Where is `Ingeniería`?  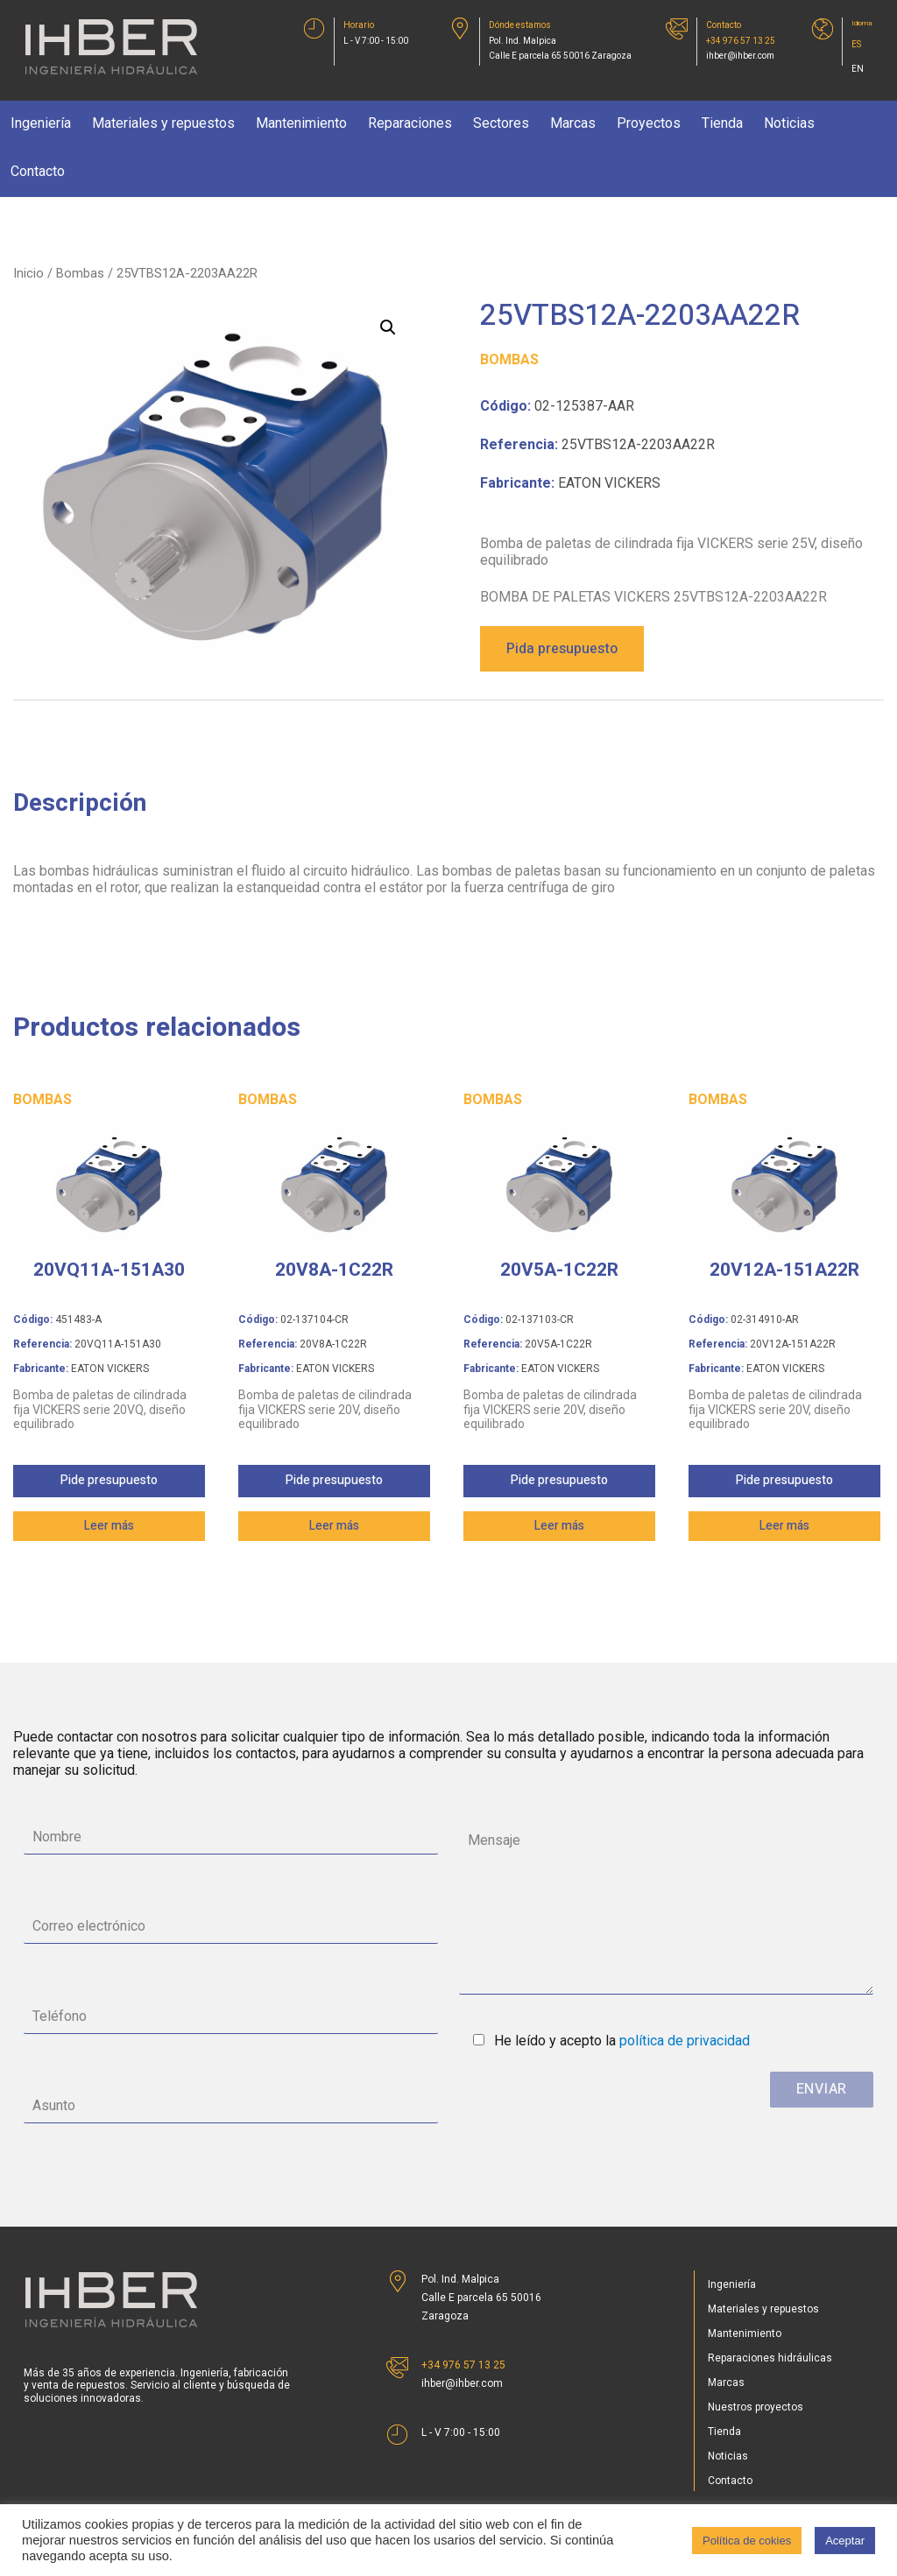 Ingeniería is located at coordinates (41, 123).